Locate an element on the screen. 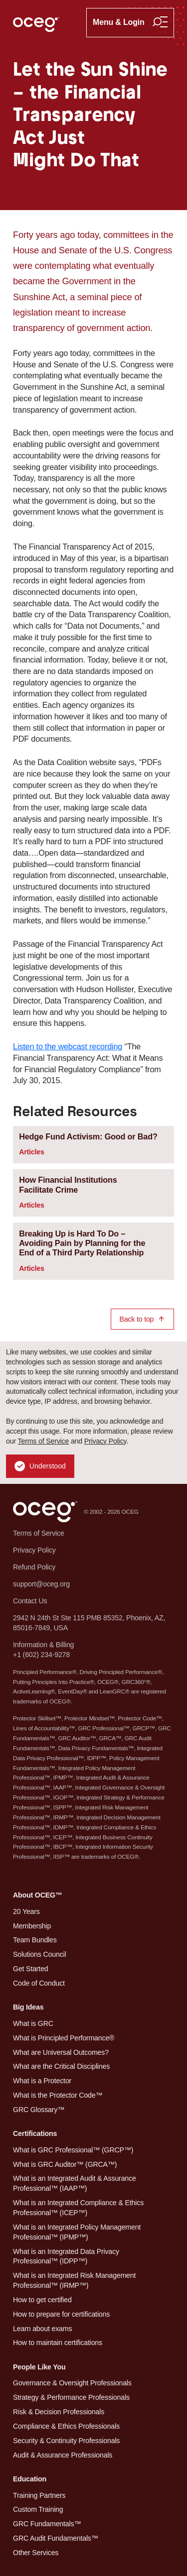  Listen to the webcast recording is located at coordinates (67, 1046).